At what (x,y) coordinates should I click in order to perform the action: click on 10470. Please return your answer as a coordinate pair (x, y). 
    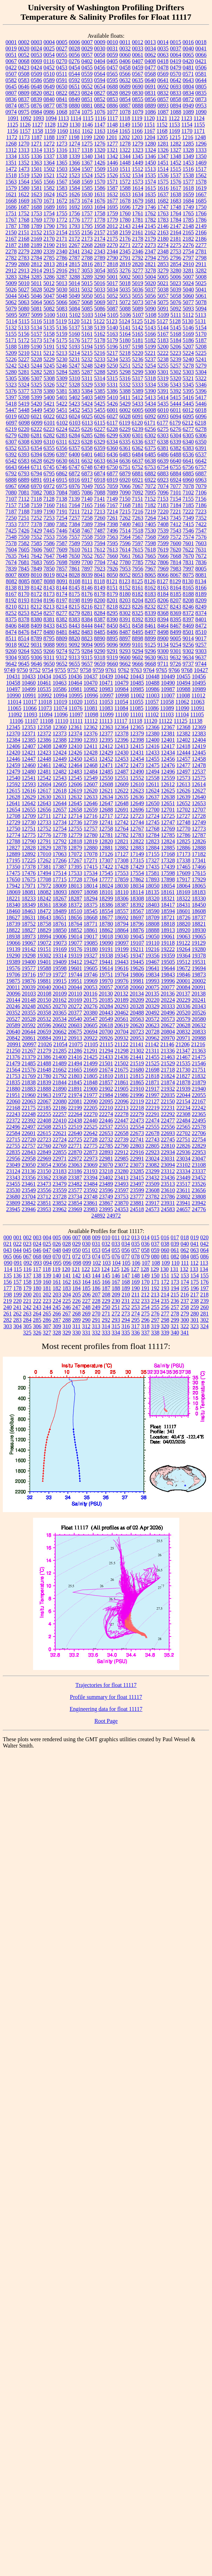
    Looking at the image, I should click on (91, 683).